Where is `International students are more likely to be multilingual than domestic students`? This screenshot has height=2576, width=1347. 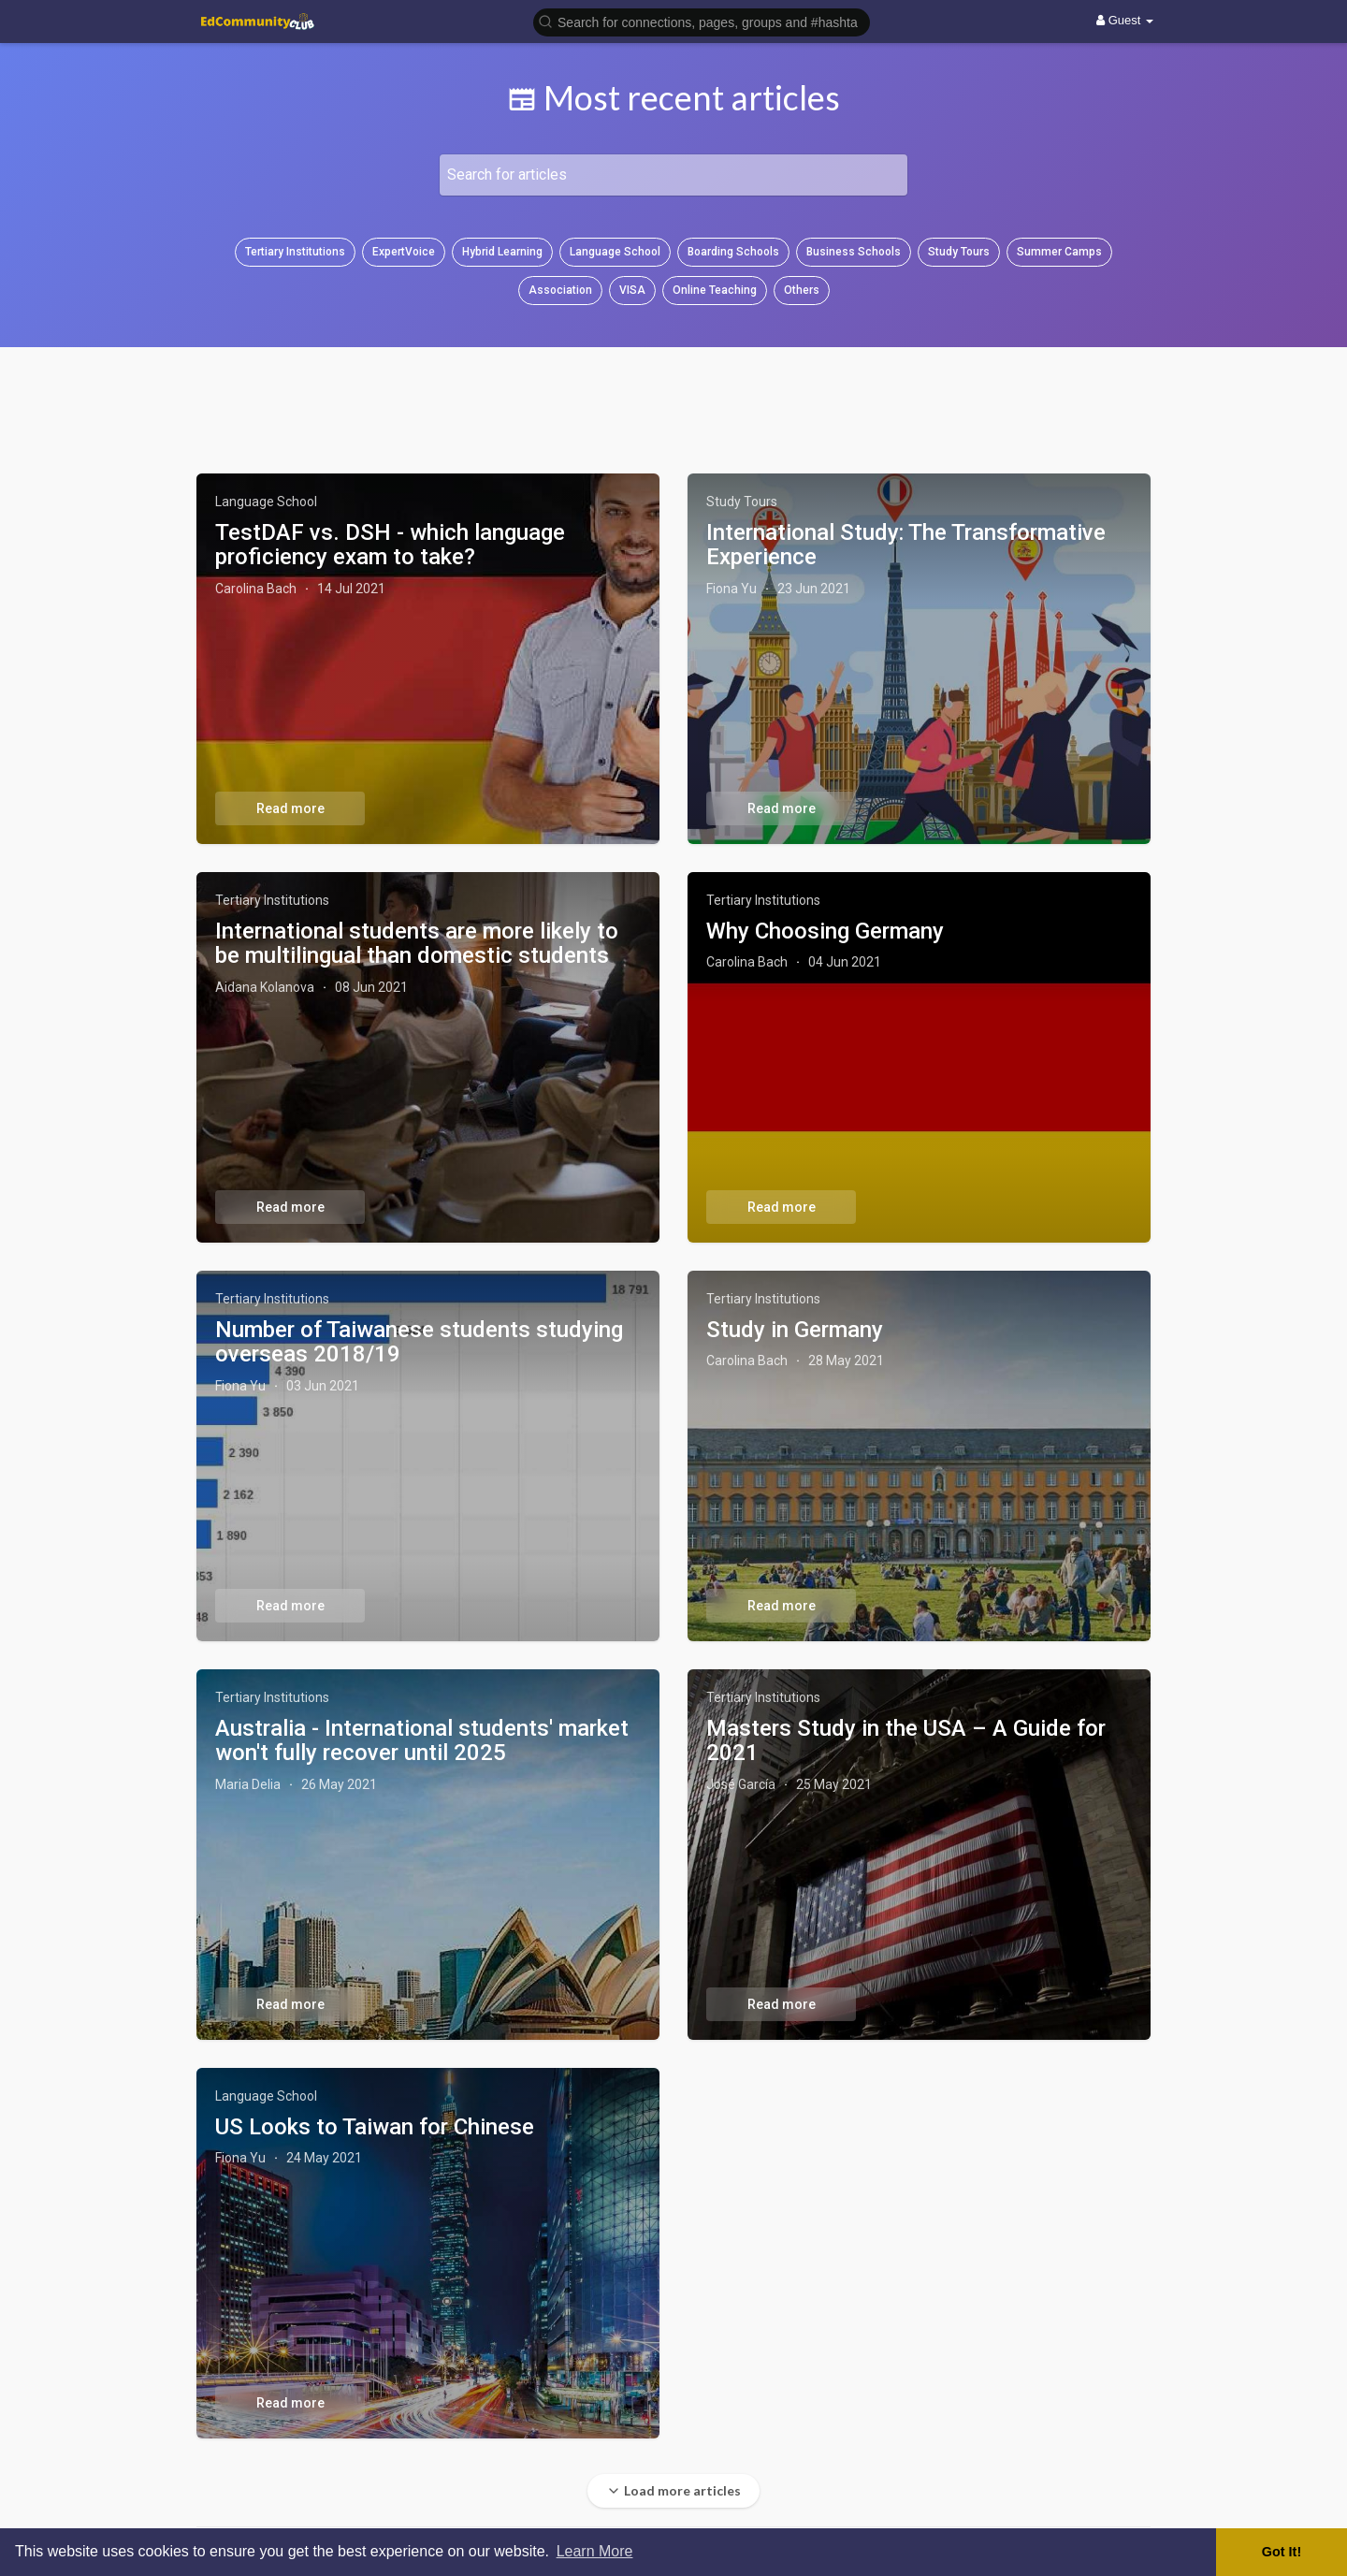 International students are more likely to be multilingual than domestic students is located at coordinates (416, 943).